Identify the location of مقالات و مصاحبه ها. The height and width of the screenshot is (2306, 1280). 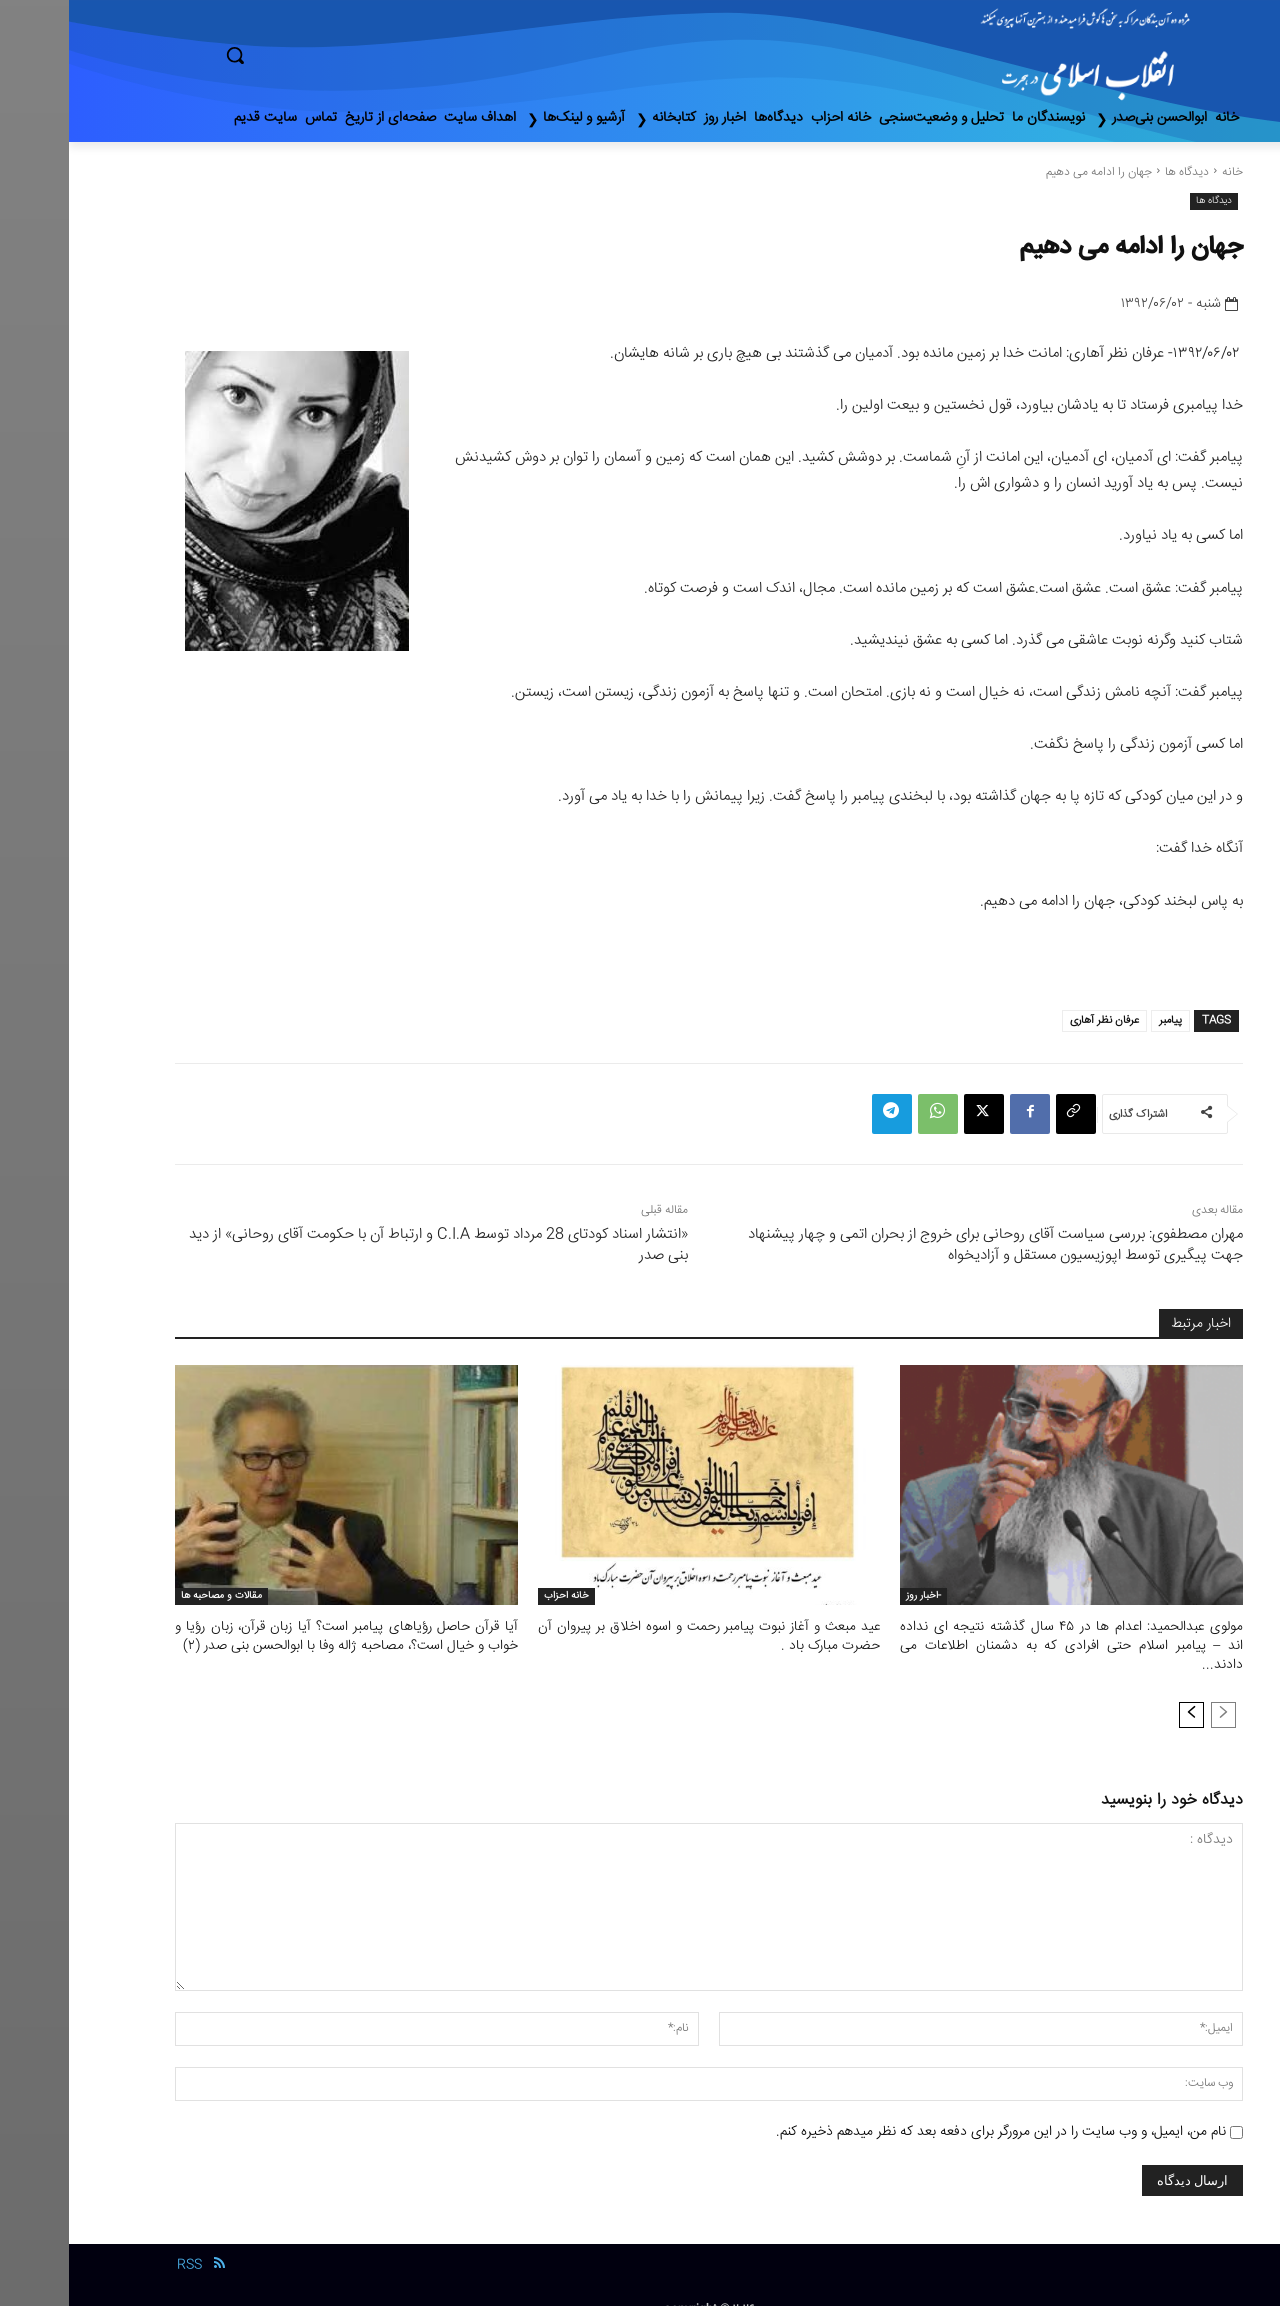
(152, 1596).